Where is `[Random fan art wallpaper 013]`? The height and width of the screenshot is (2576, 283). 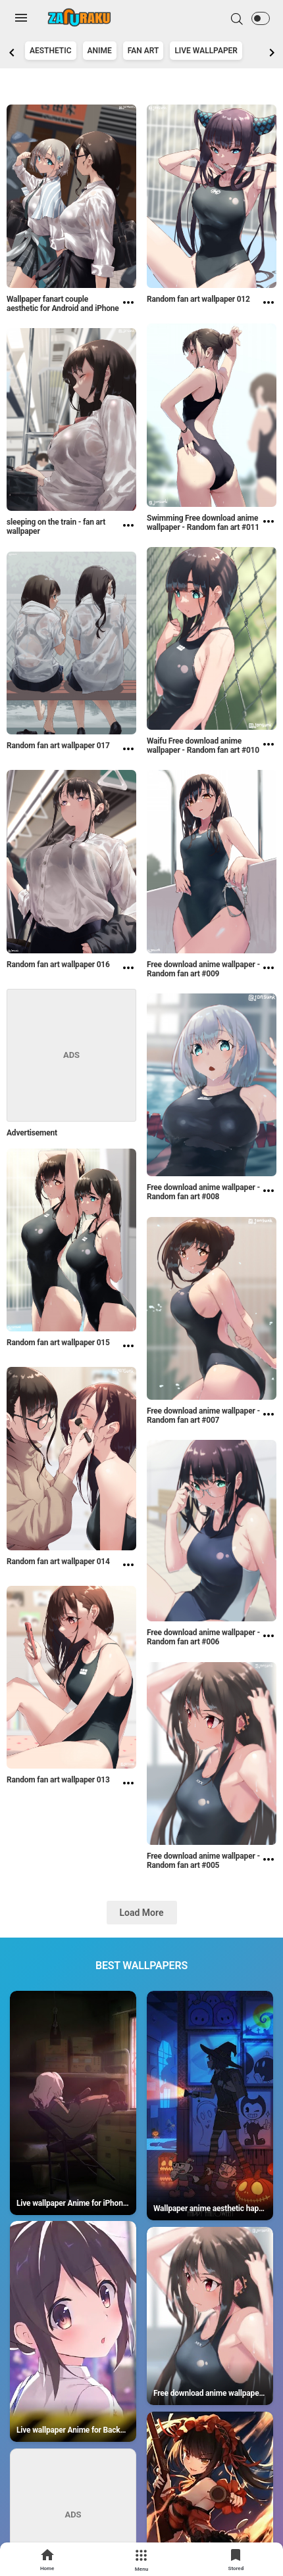
[Random fan art wallpaper 013] is located at coordinates (128, 1784).